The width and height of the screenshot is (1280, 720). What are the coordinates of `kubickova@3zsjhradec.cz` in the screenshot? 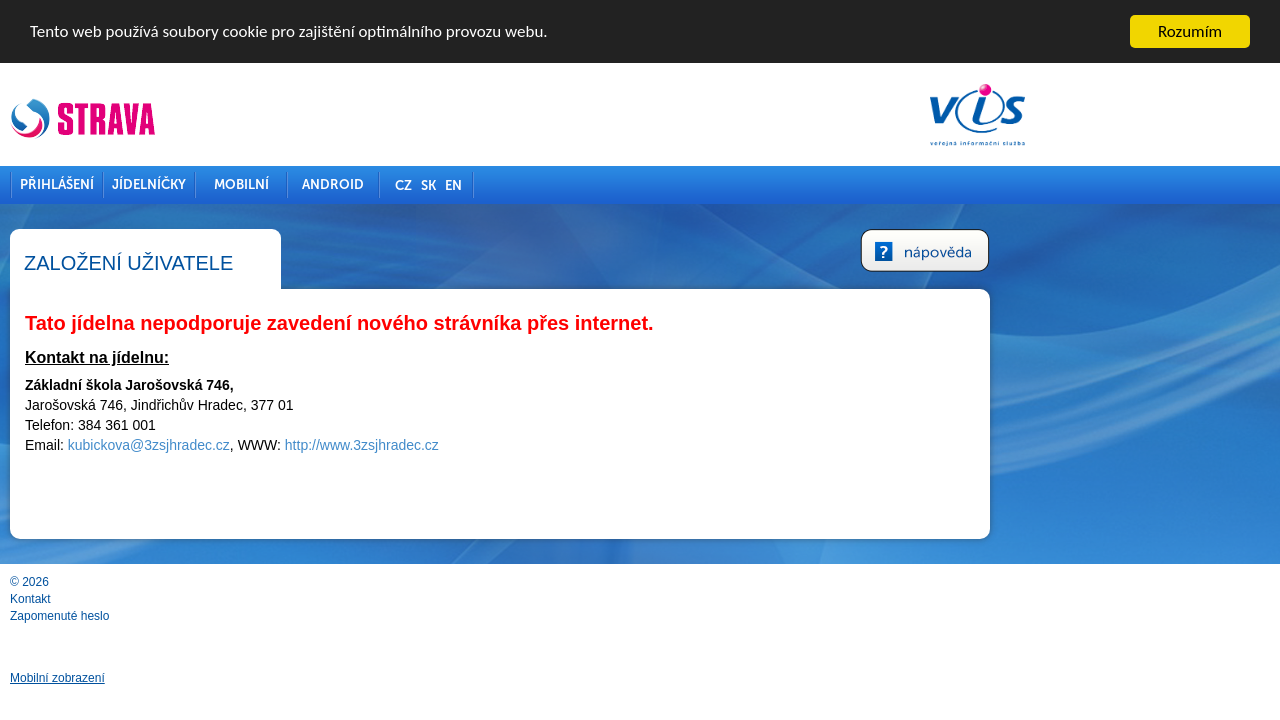 It's located at (289, 445).